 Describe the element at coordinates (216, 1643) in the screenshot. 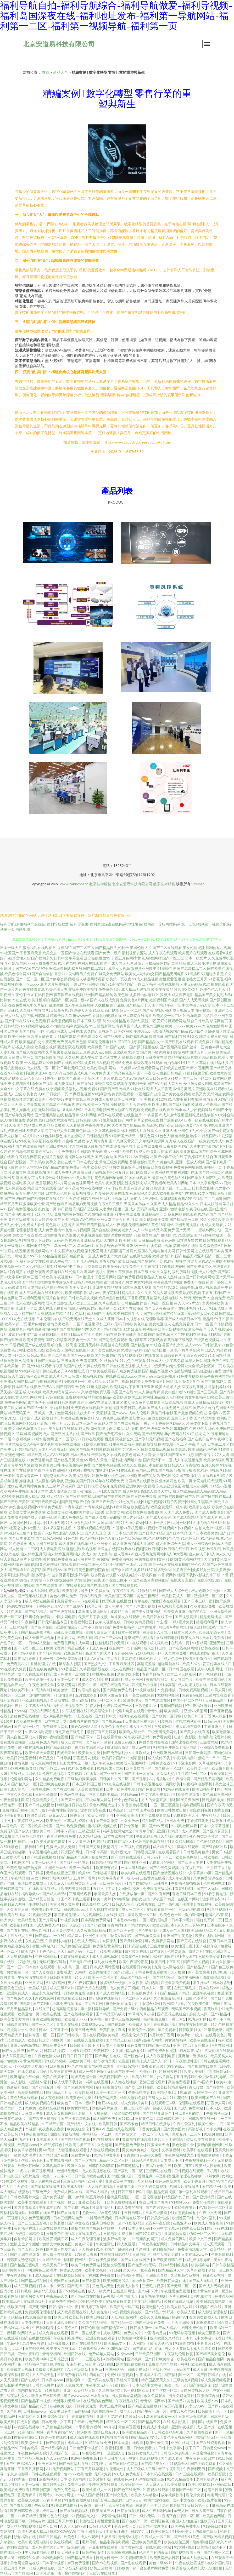

I see `亚洲天堂` at that location.